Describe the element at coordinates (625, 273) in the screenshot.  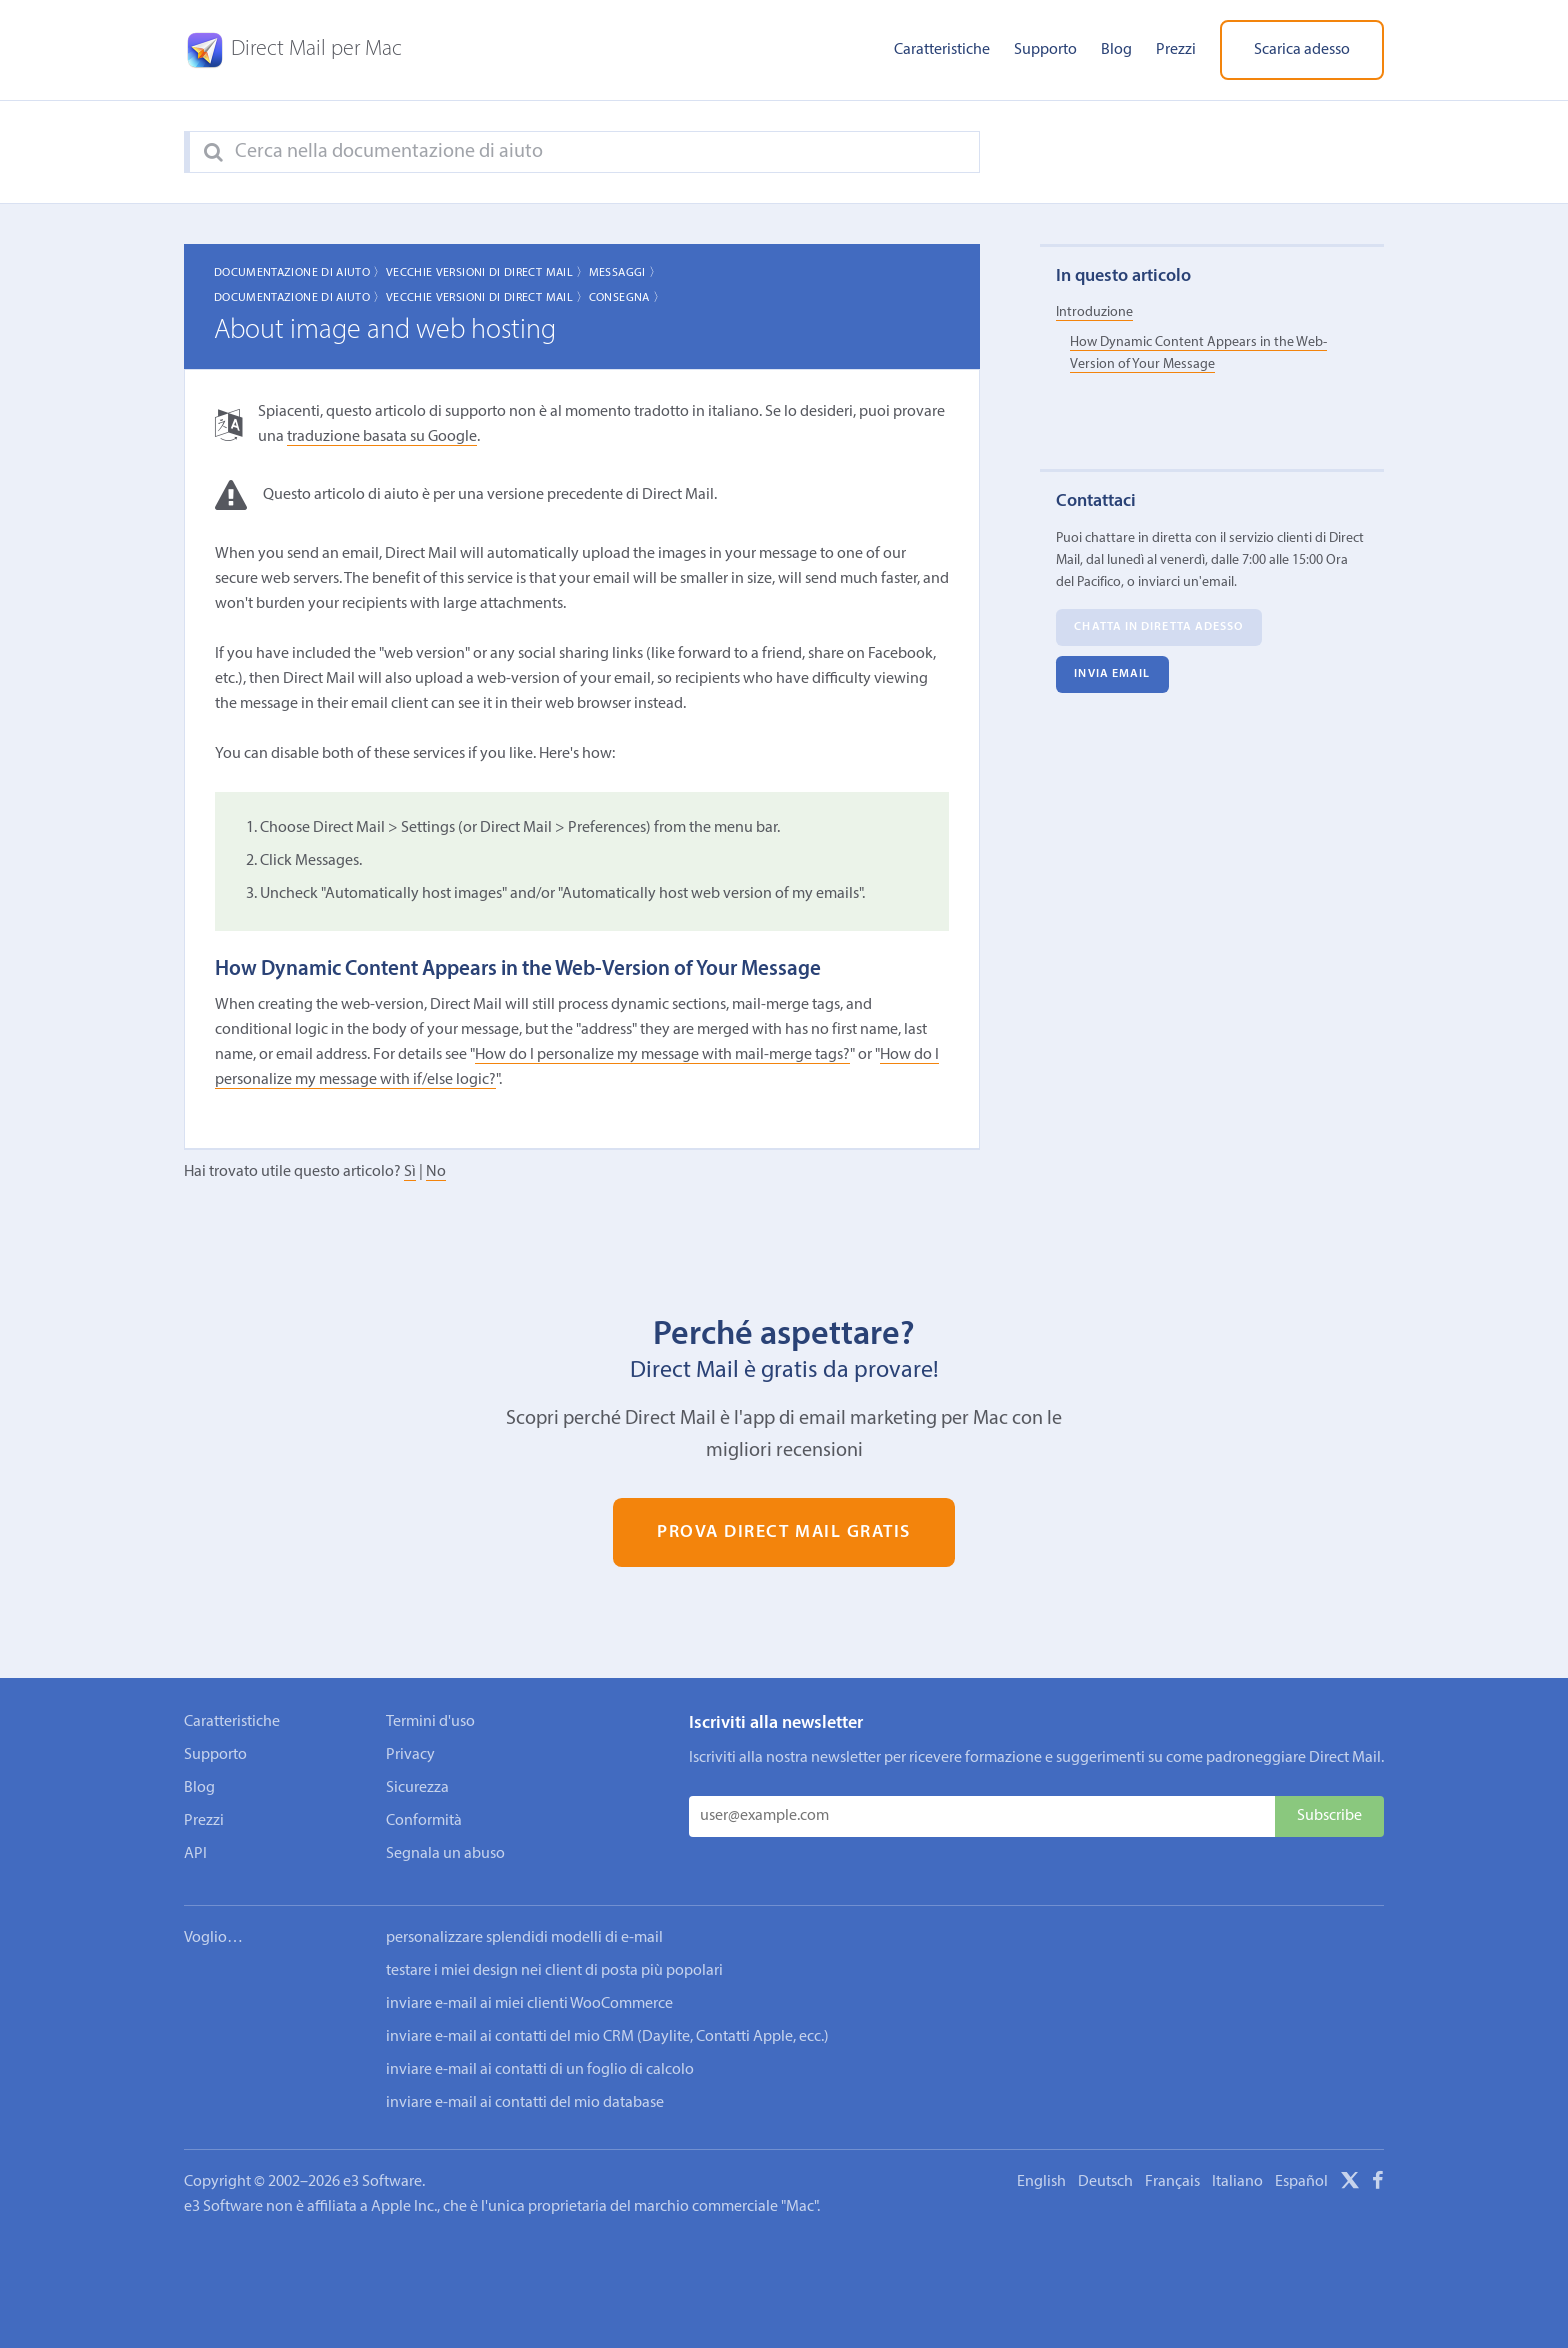
I see `Messaggi 〉` at that location.